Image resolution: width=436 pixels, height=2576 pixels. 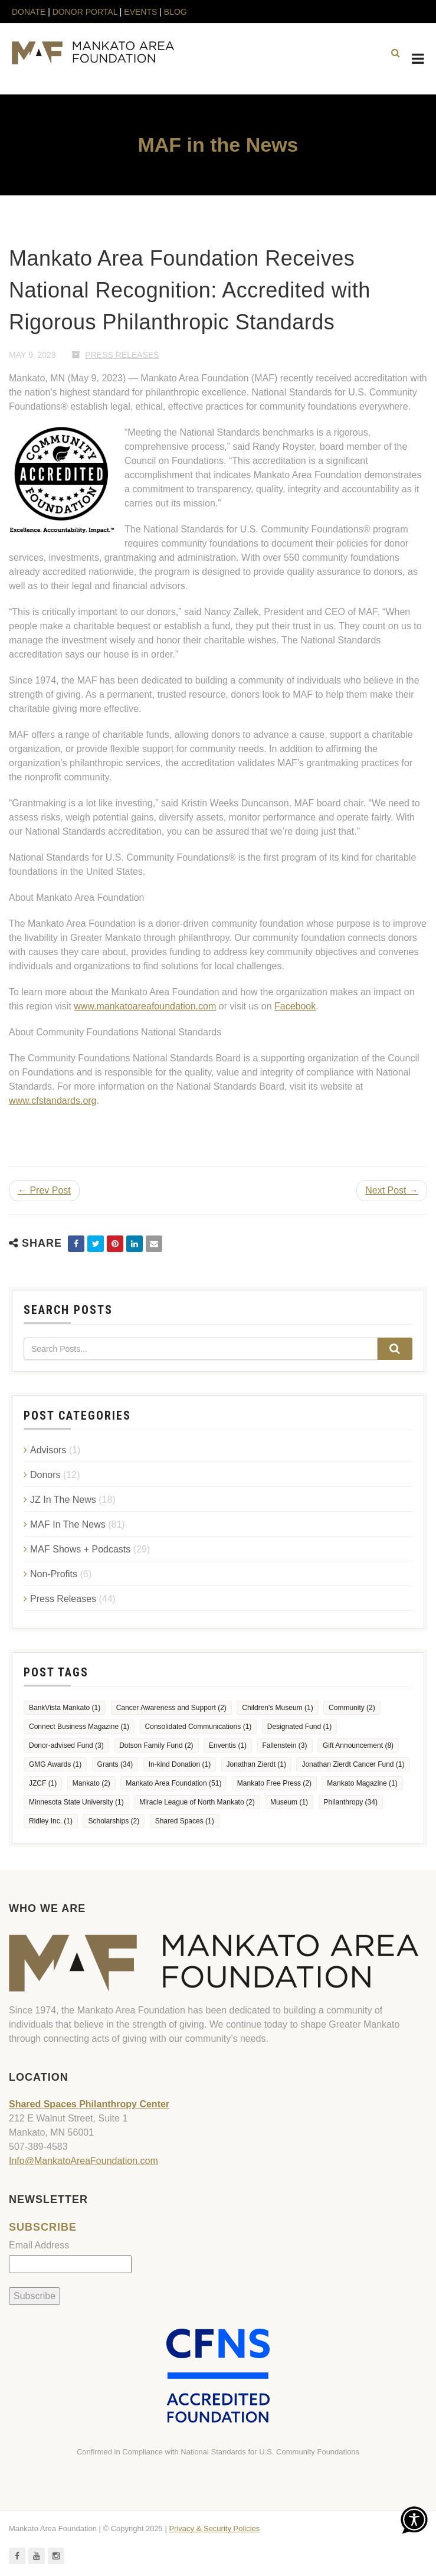 What do you see at coordinates (171, 1708) in the screenshot?
I see `Cancer Awareness and Support [Cancer Awareness and Support (2 items)]` at bounding box center [171, 1708].